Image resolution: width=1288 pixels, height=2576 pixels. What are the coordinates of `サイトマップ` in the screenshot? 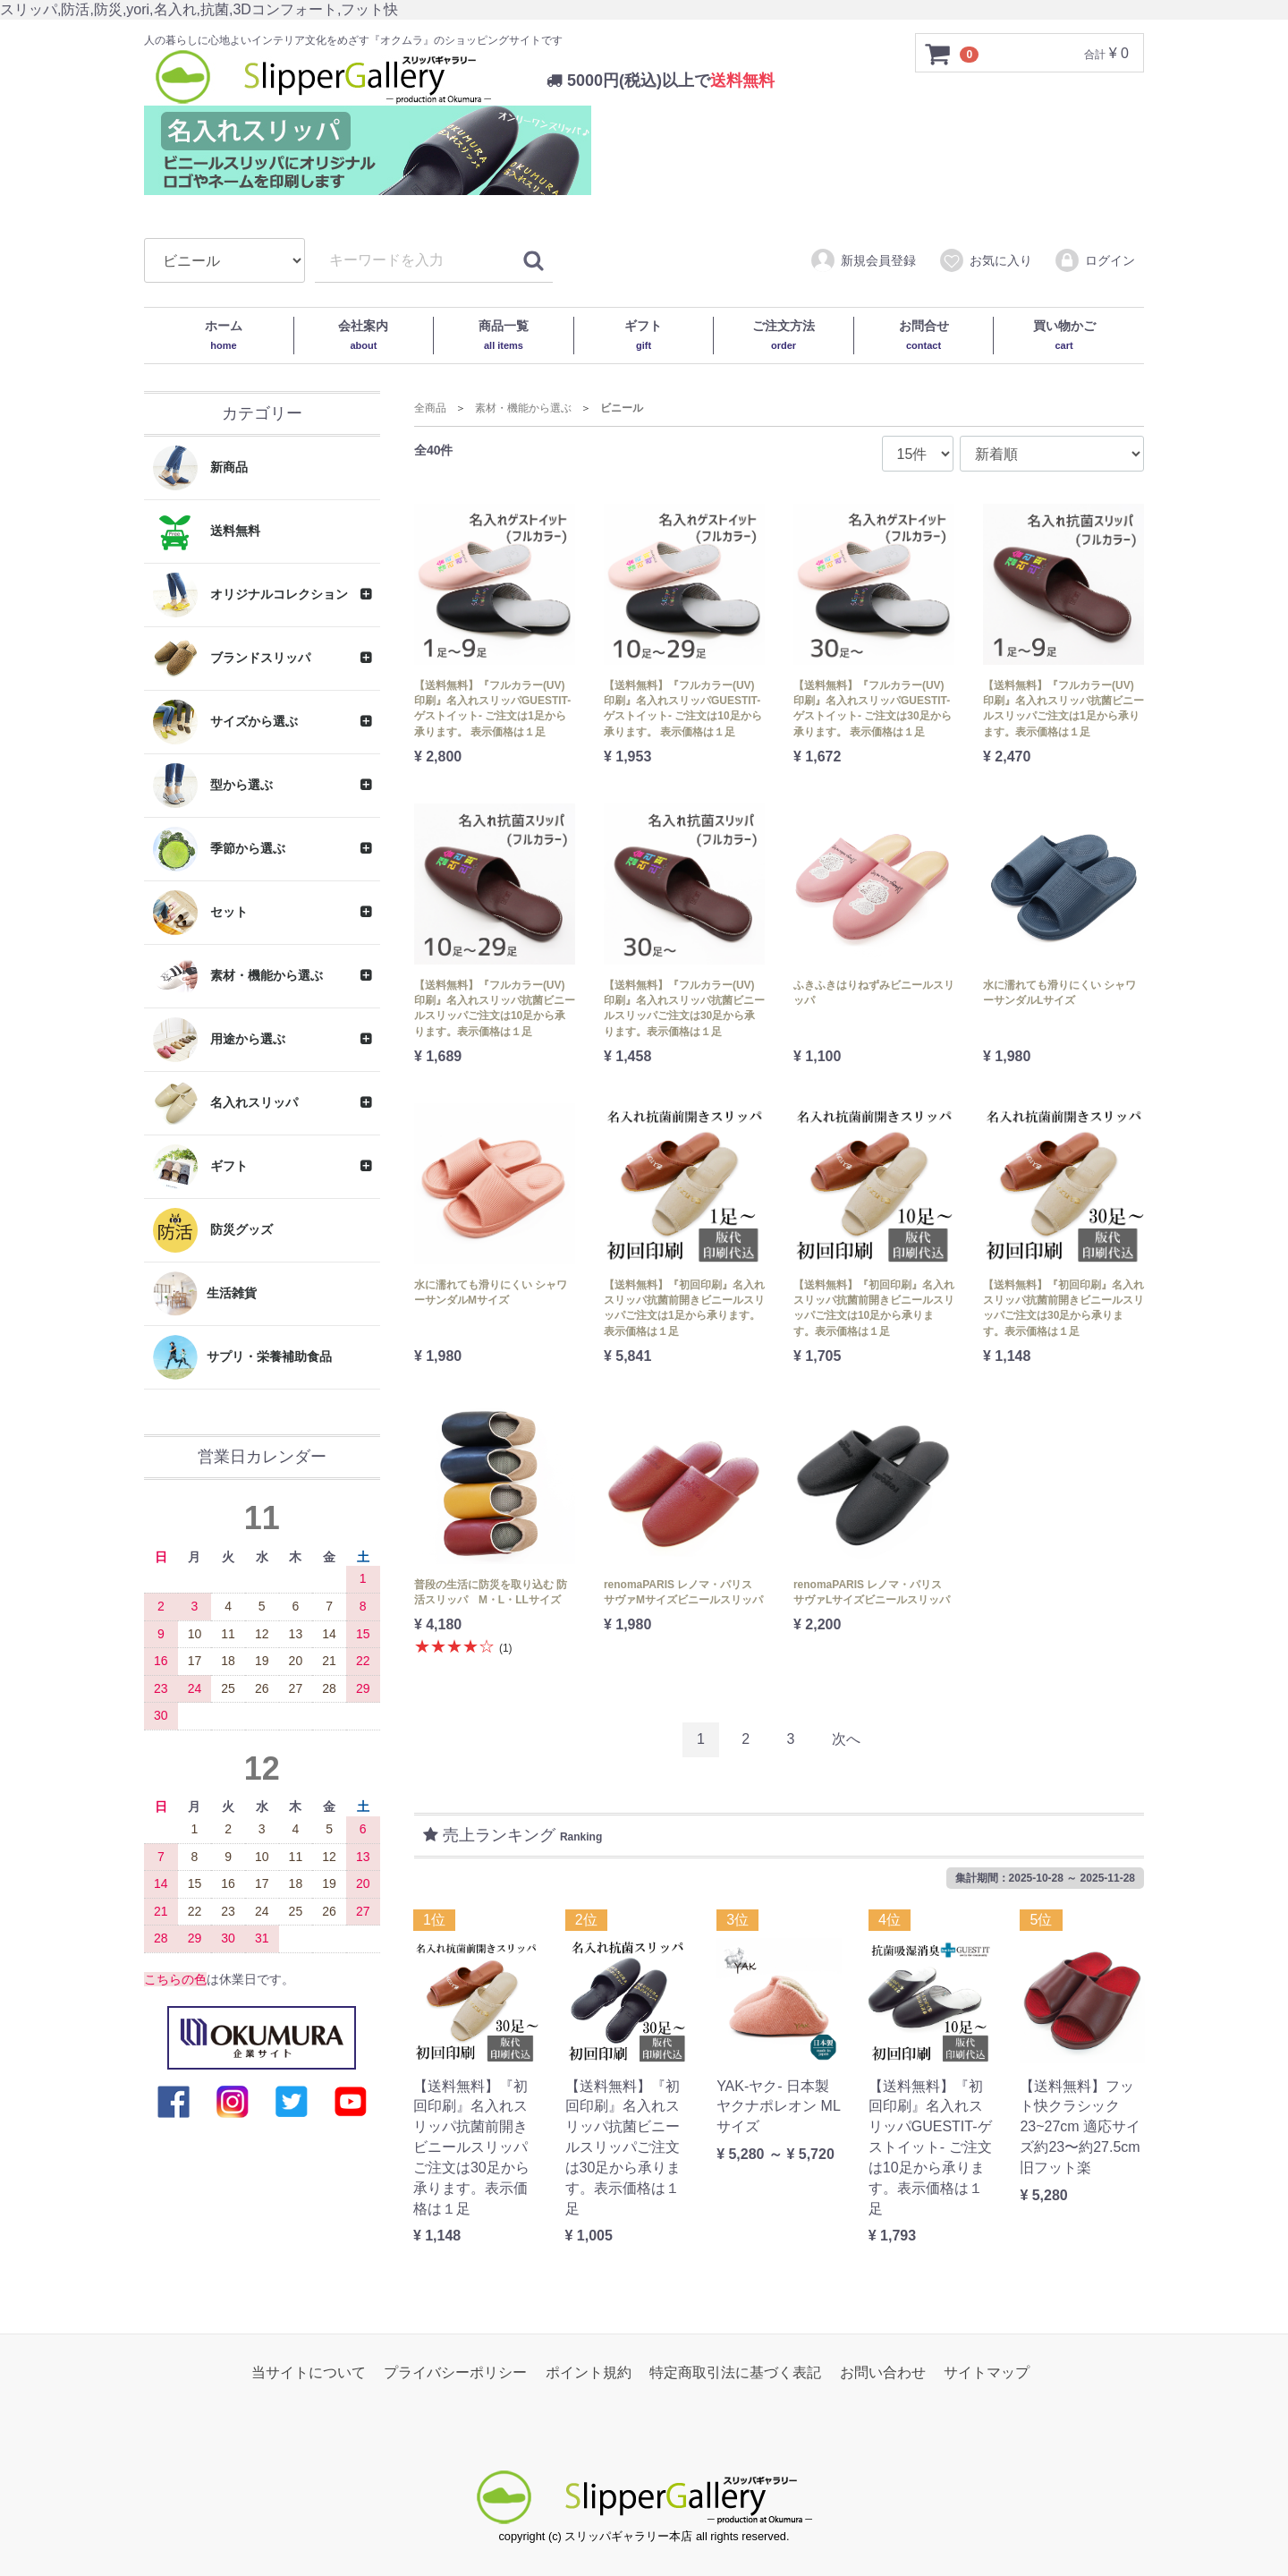 It's located at (987, 2372).